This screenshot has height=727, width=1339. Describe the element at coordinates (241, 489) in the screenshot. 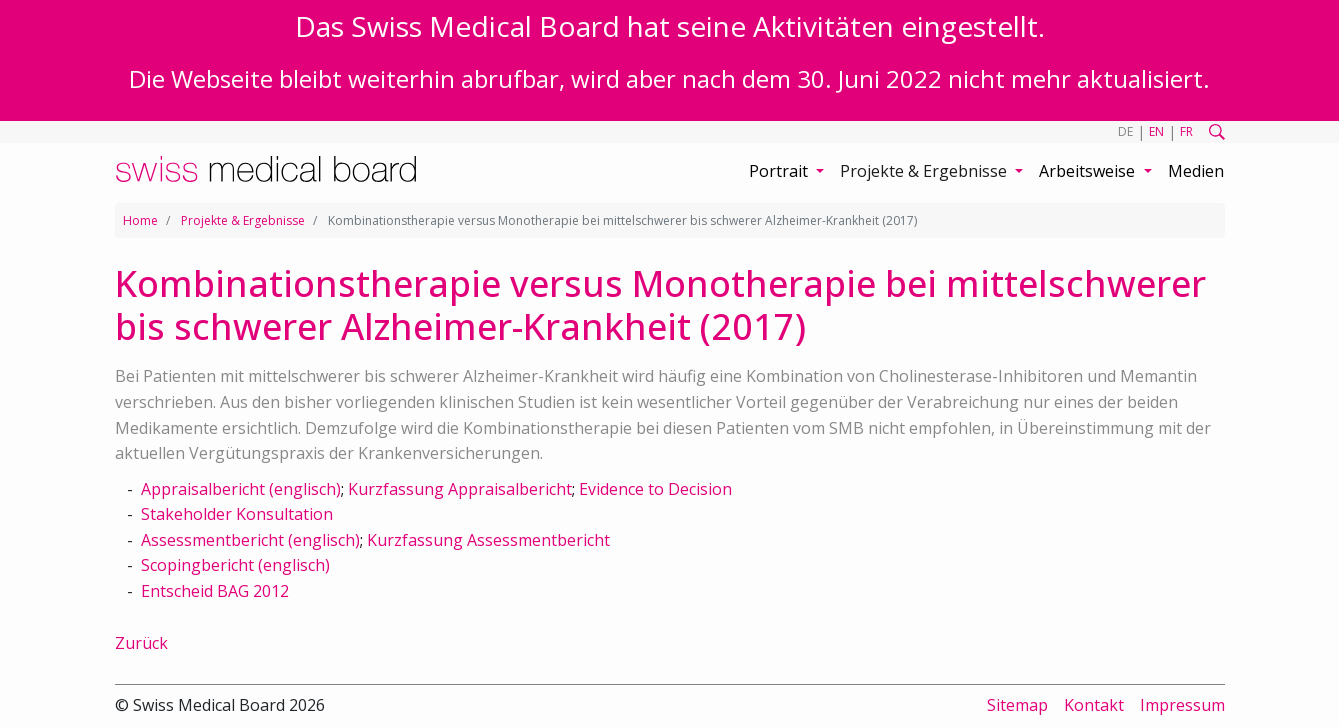

I see `Appraisalbericht (englisch)` at that location.